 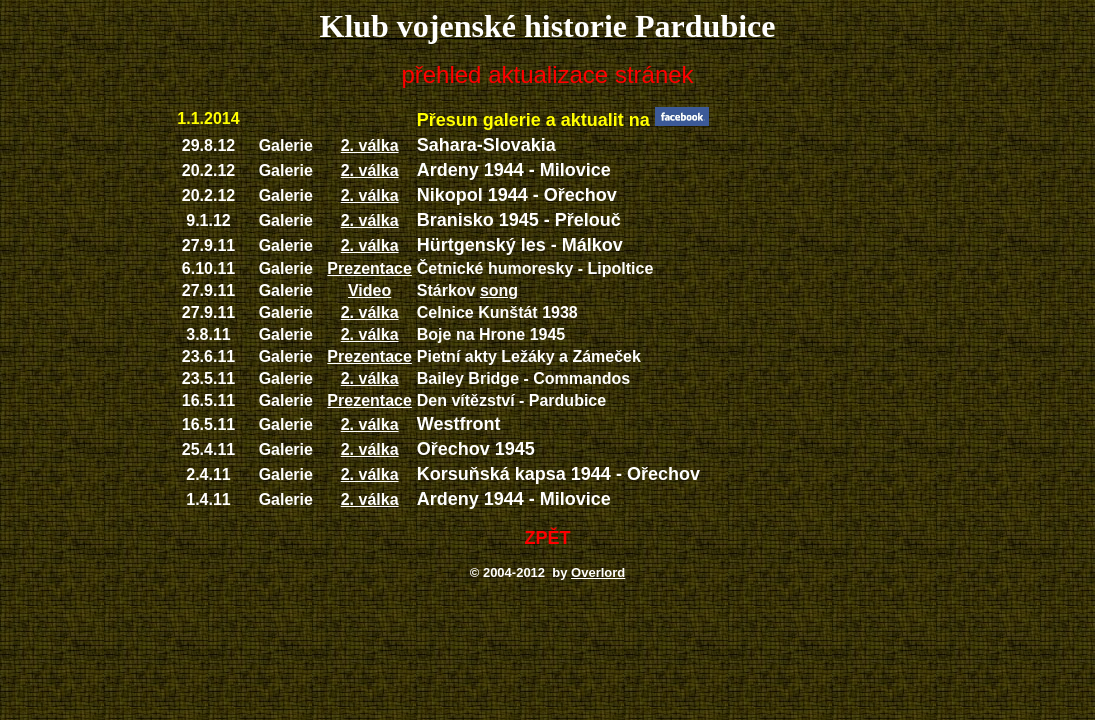 What do you see at coordinates (370, 145) in the screenshot?
I see `2. válka` at bounding box center [370, 145].